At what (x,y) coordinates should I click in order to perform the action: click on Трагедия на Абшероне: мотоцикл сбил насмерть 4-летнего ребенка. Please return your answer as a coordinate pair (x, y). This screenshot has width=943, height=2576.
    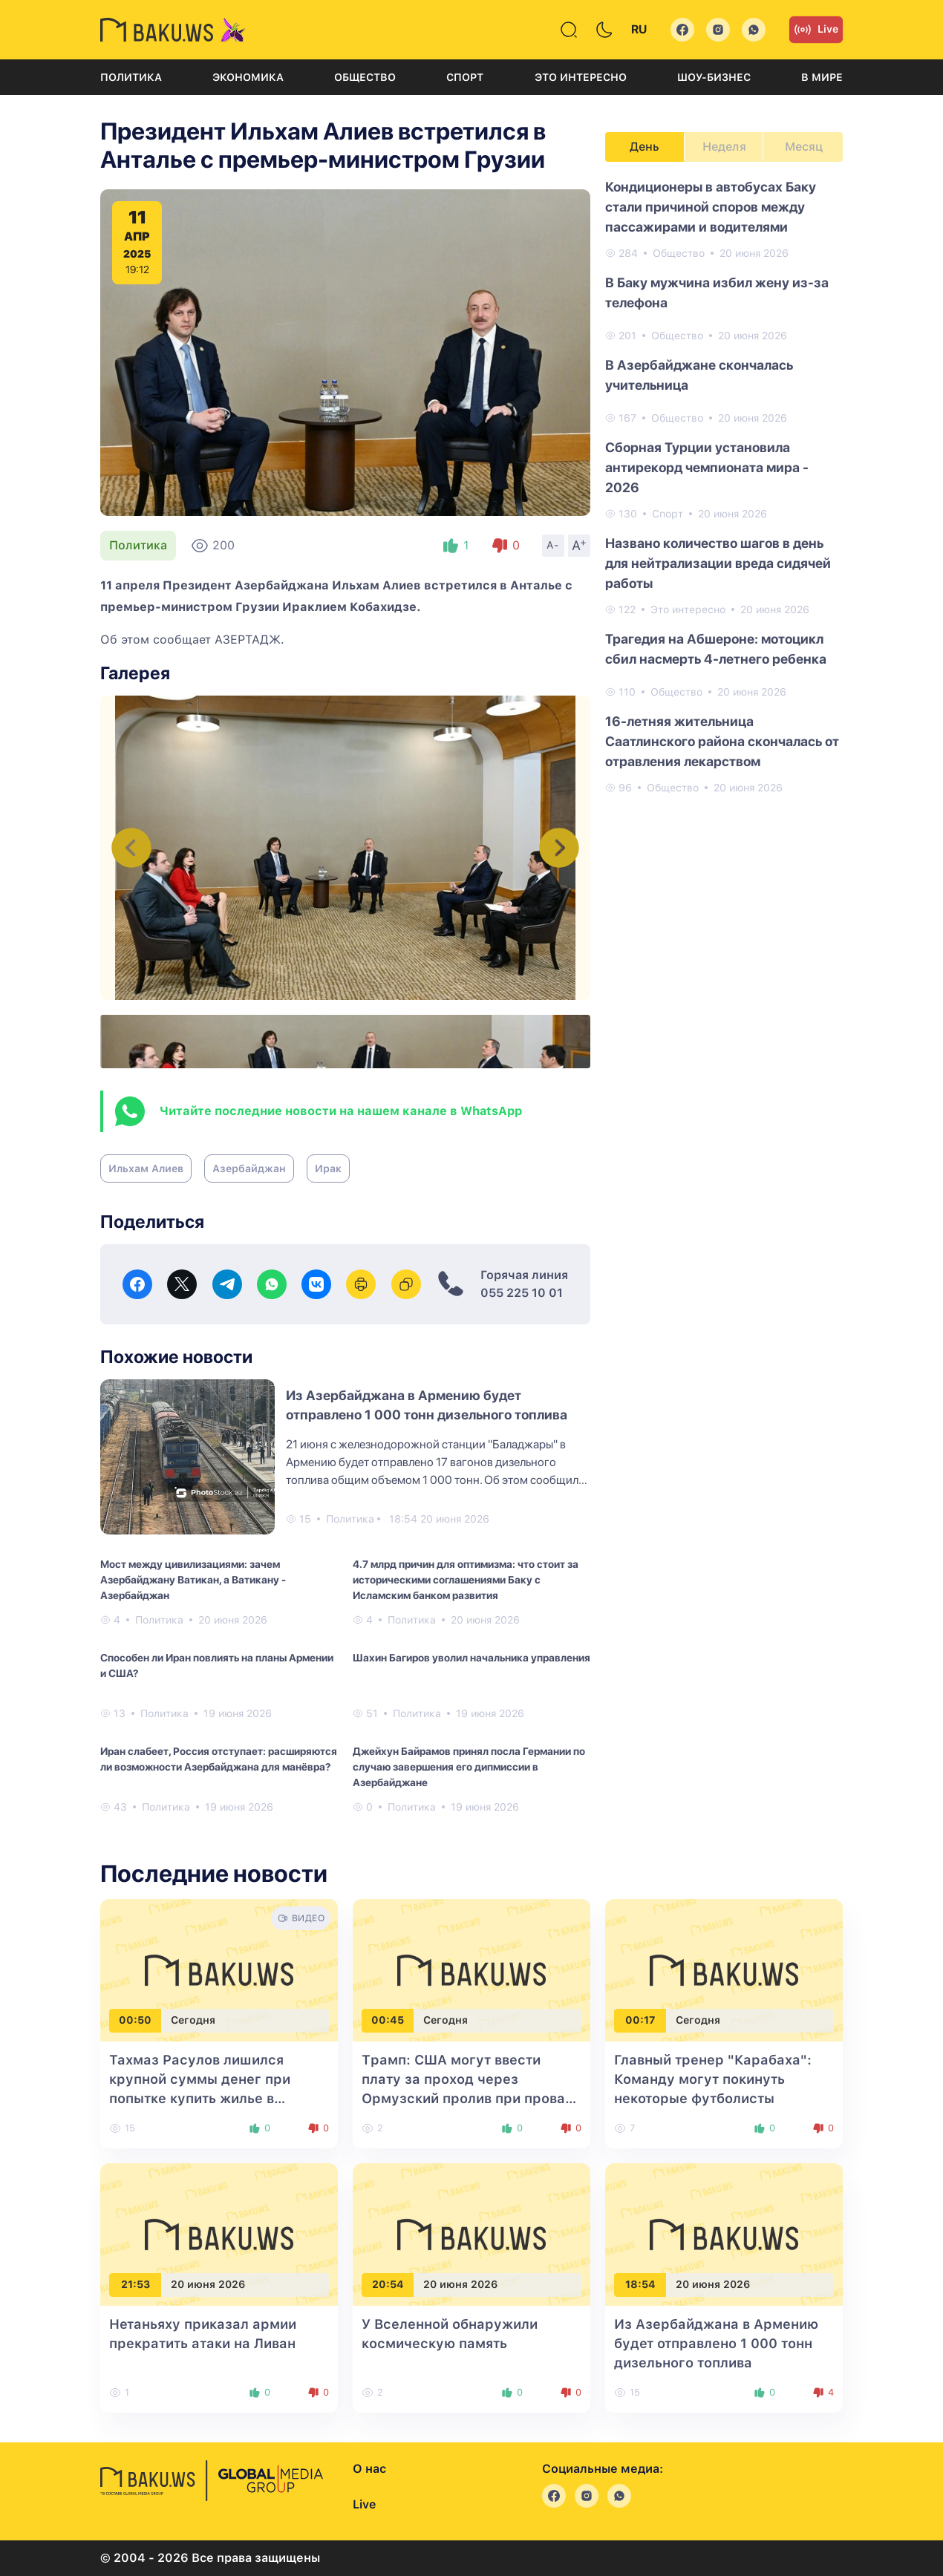
    Looking at the image, I should click on (715, 649).